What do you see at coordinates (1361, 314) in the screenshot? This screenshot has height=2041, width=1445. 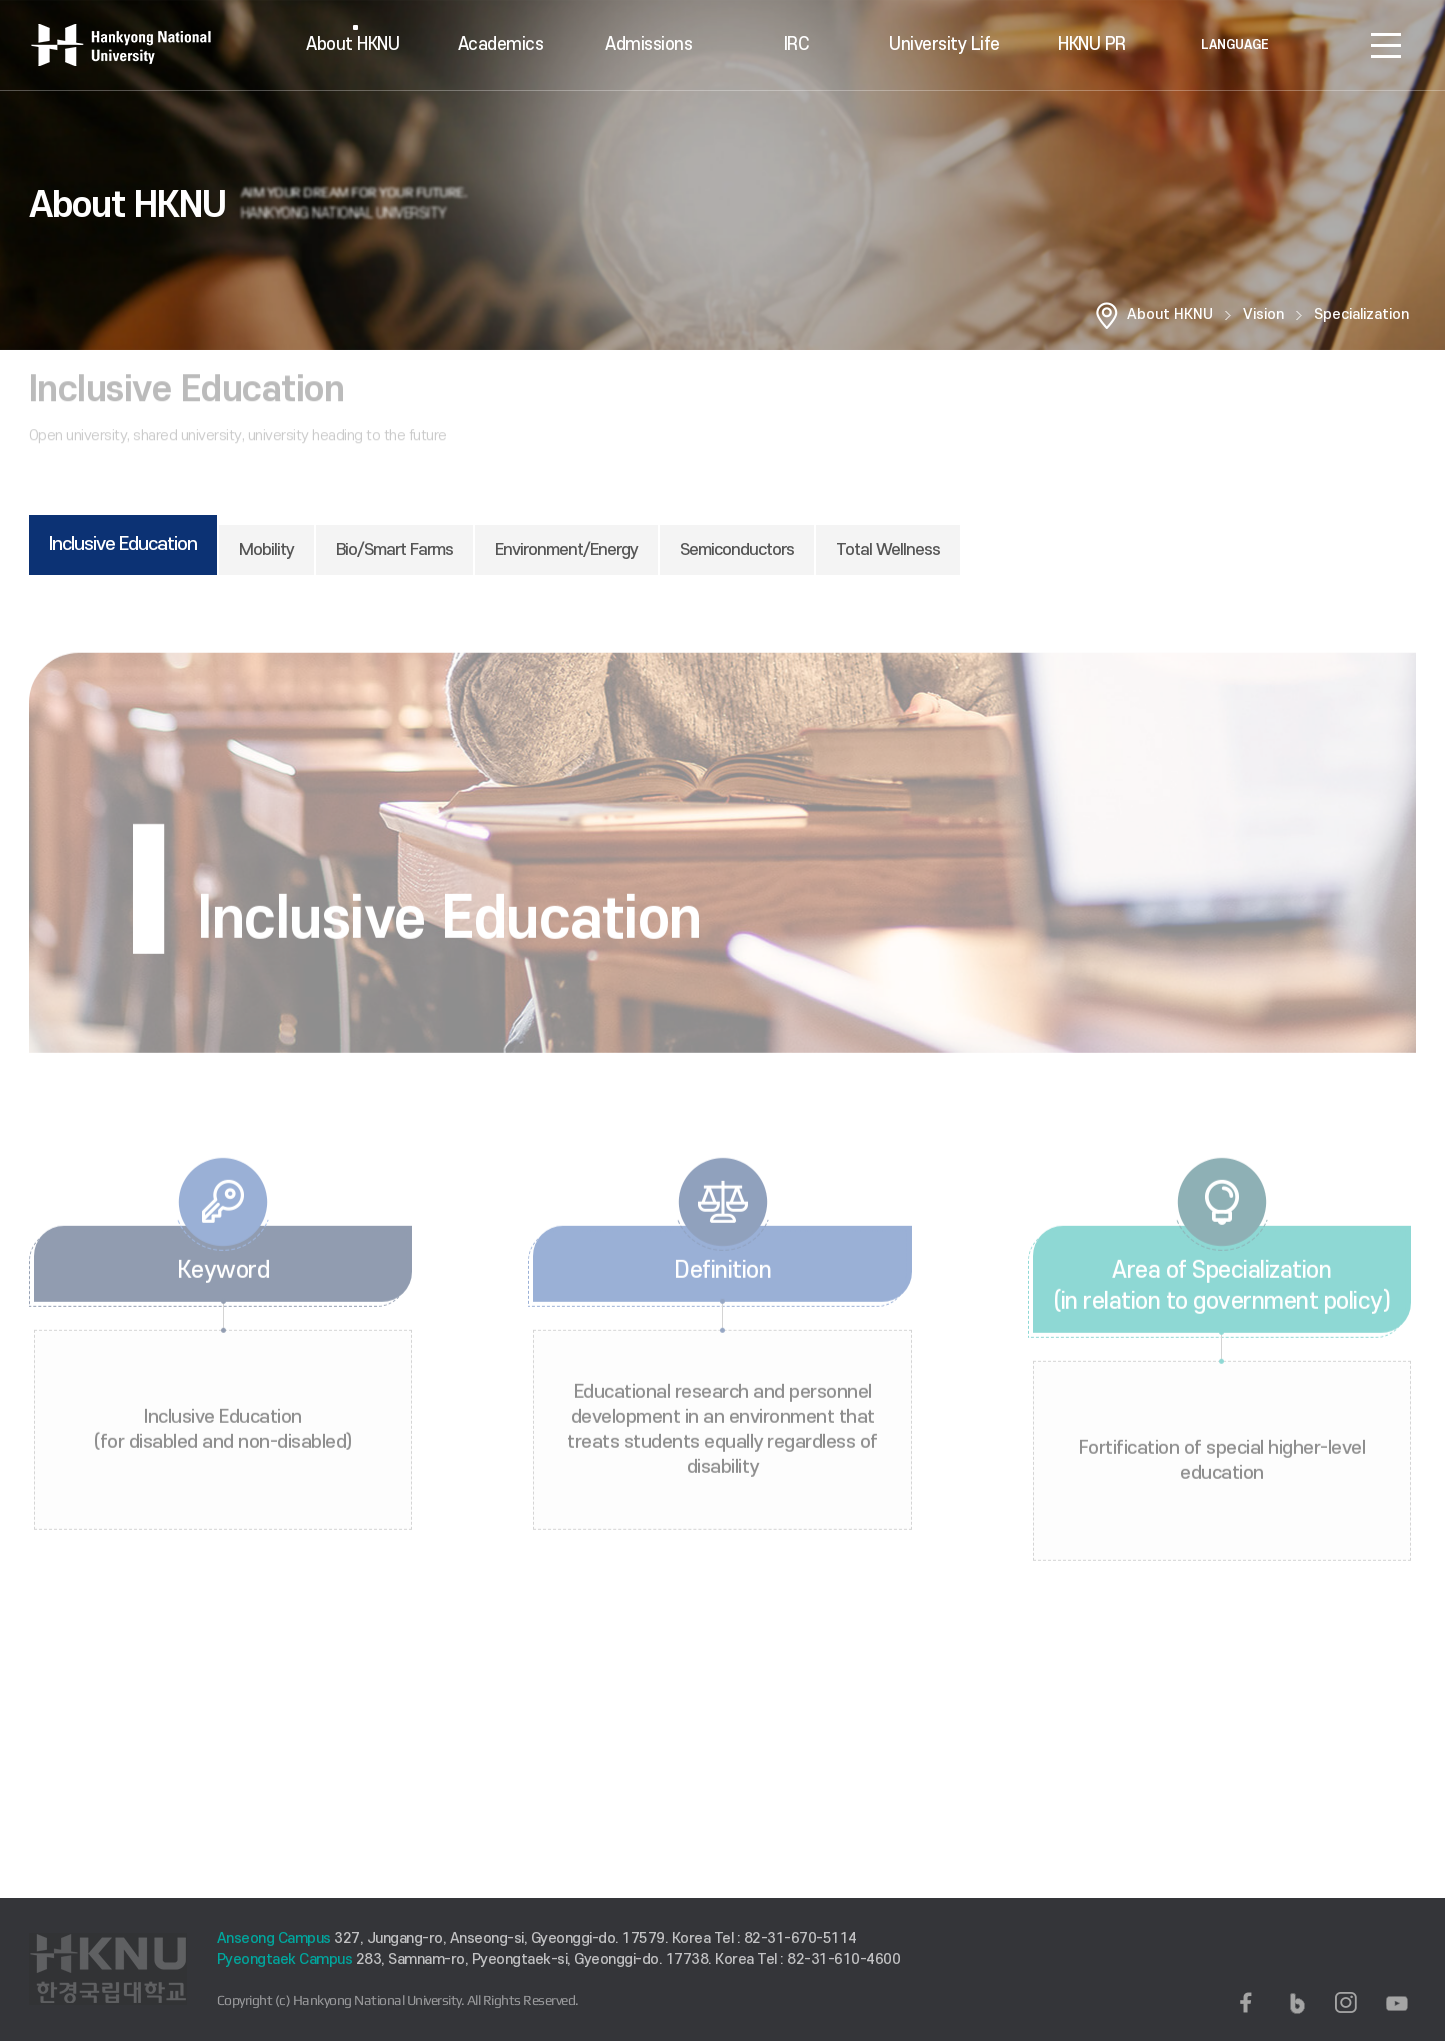 I see `Specialization` at bounding box center [1361, 314].